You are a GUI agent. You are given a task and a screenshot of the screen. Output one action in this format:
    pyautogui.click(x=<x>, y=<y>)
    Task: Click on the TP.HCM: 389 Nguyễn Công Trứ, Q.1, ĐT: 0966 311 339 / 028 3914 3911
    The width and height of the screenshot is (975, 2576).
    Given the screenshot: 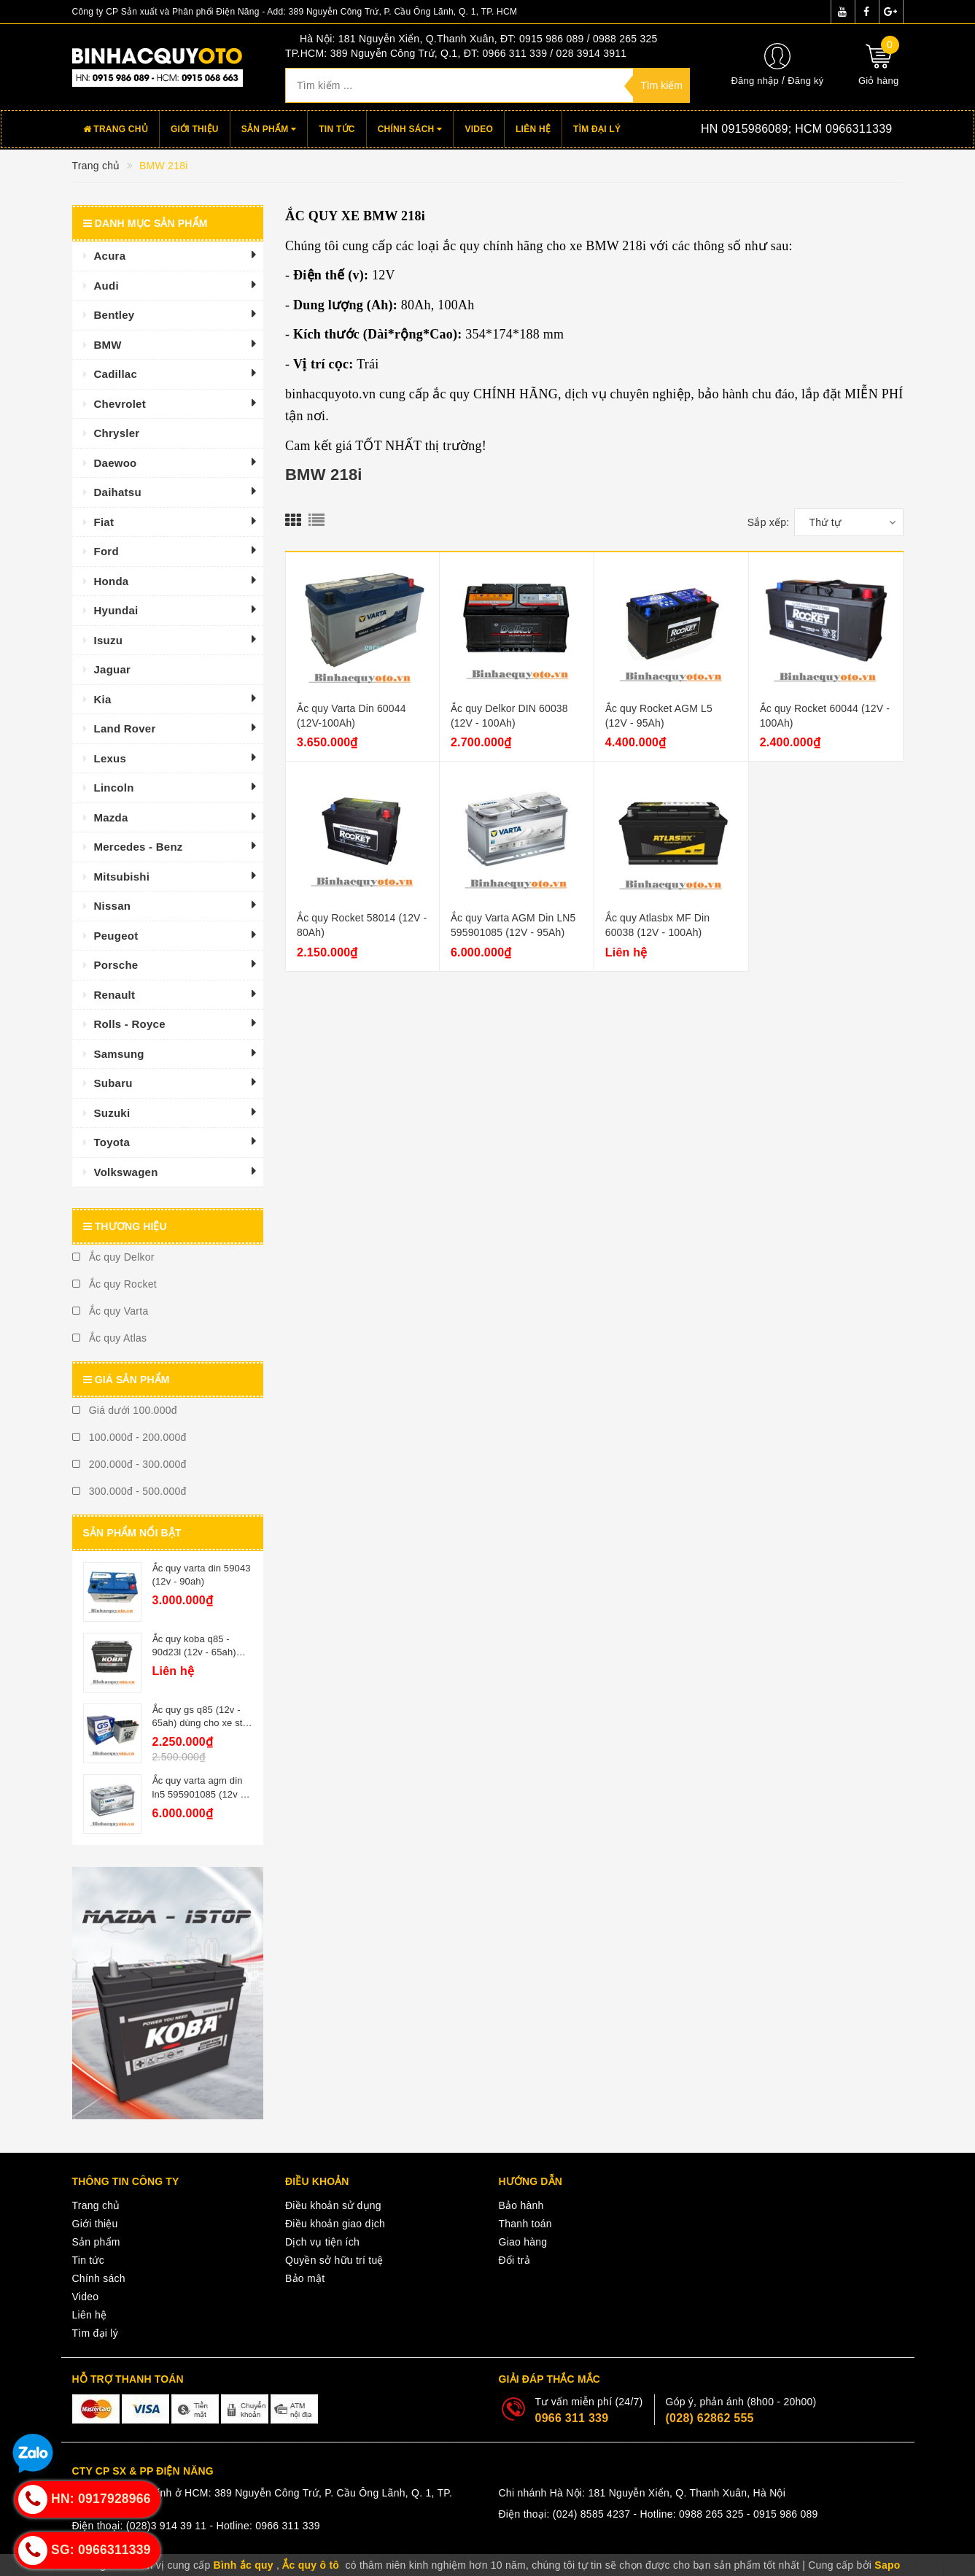 What is the action you would take?
    pyautogui.click(x=455, y=53)
    